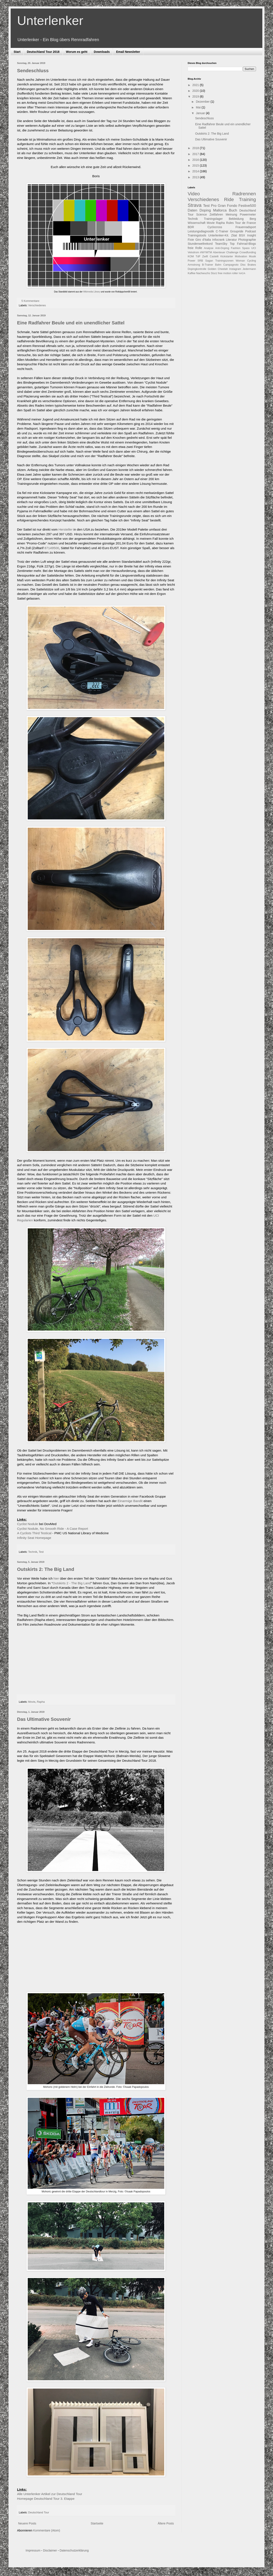 This screenshot has width=273, height=2576. What do you see at coordinates (97, 2523) in the screenshot?
I see `Startseite` at bounding box center [97, 2523].